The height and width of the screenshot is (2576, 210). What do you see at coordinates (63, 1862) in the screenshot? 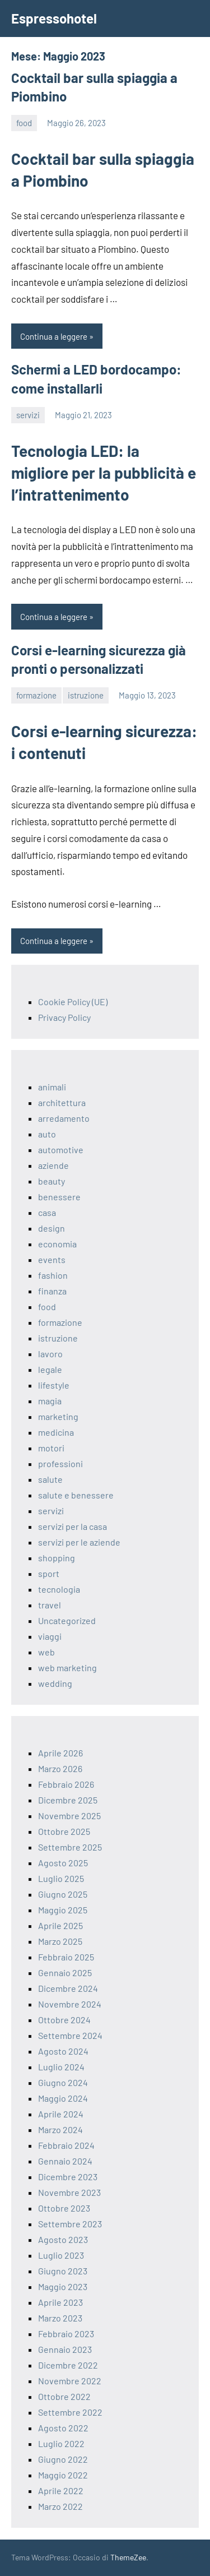
I see `Agosto 2025` at bounding box center [63, 1862].